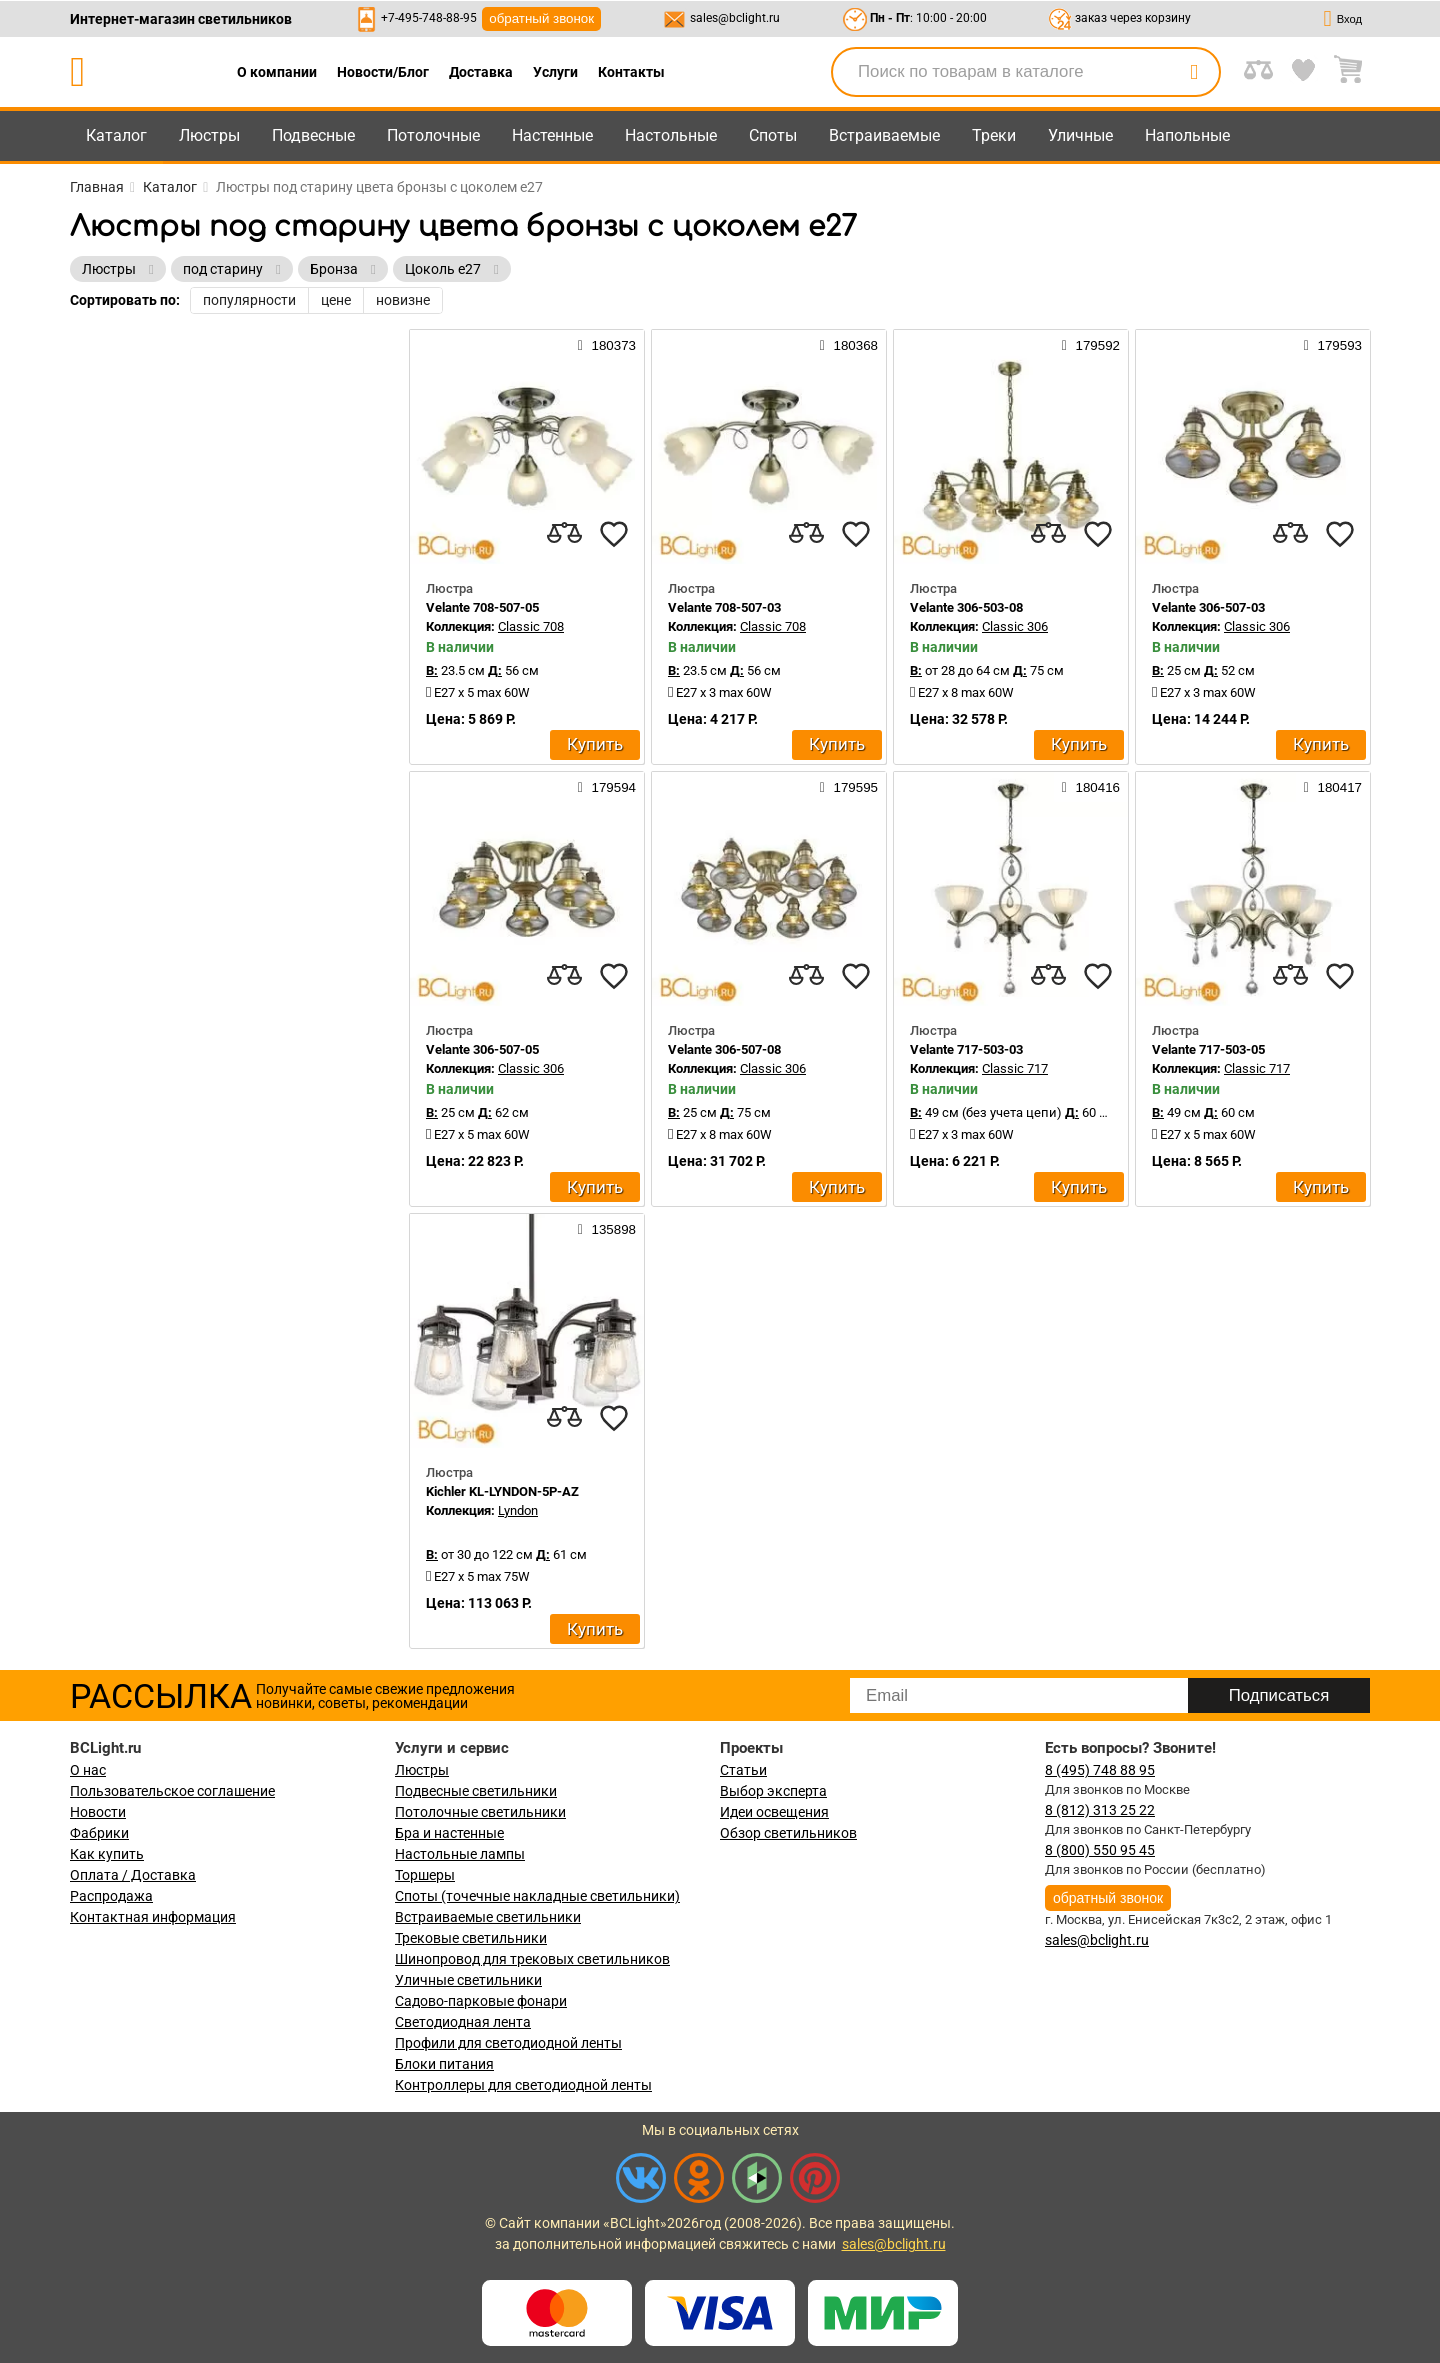 This screenshot has height=2363, width=1440. Describe the element at coordinates (488, 1917) in the screenshot. I see `Встраиваемые светильники` at that location.